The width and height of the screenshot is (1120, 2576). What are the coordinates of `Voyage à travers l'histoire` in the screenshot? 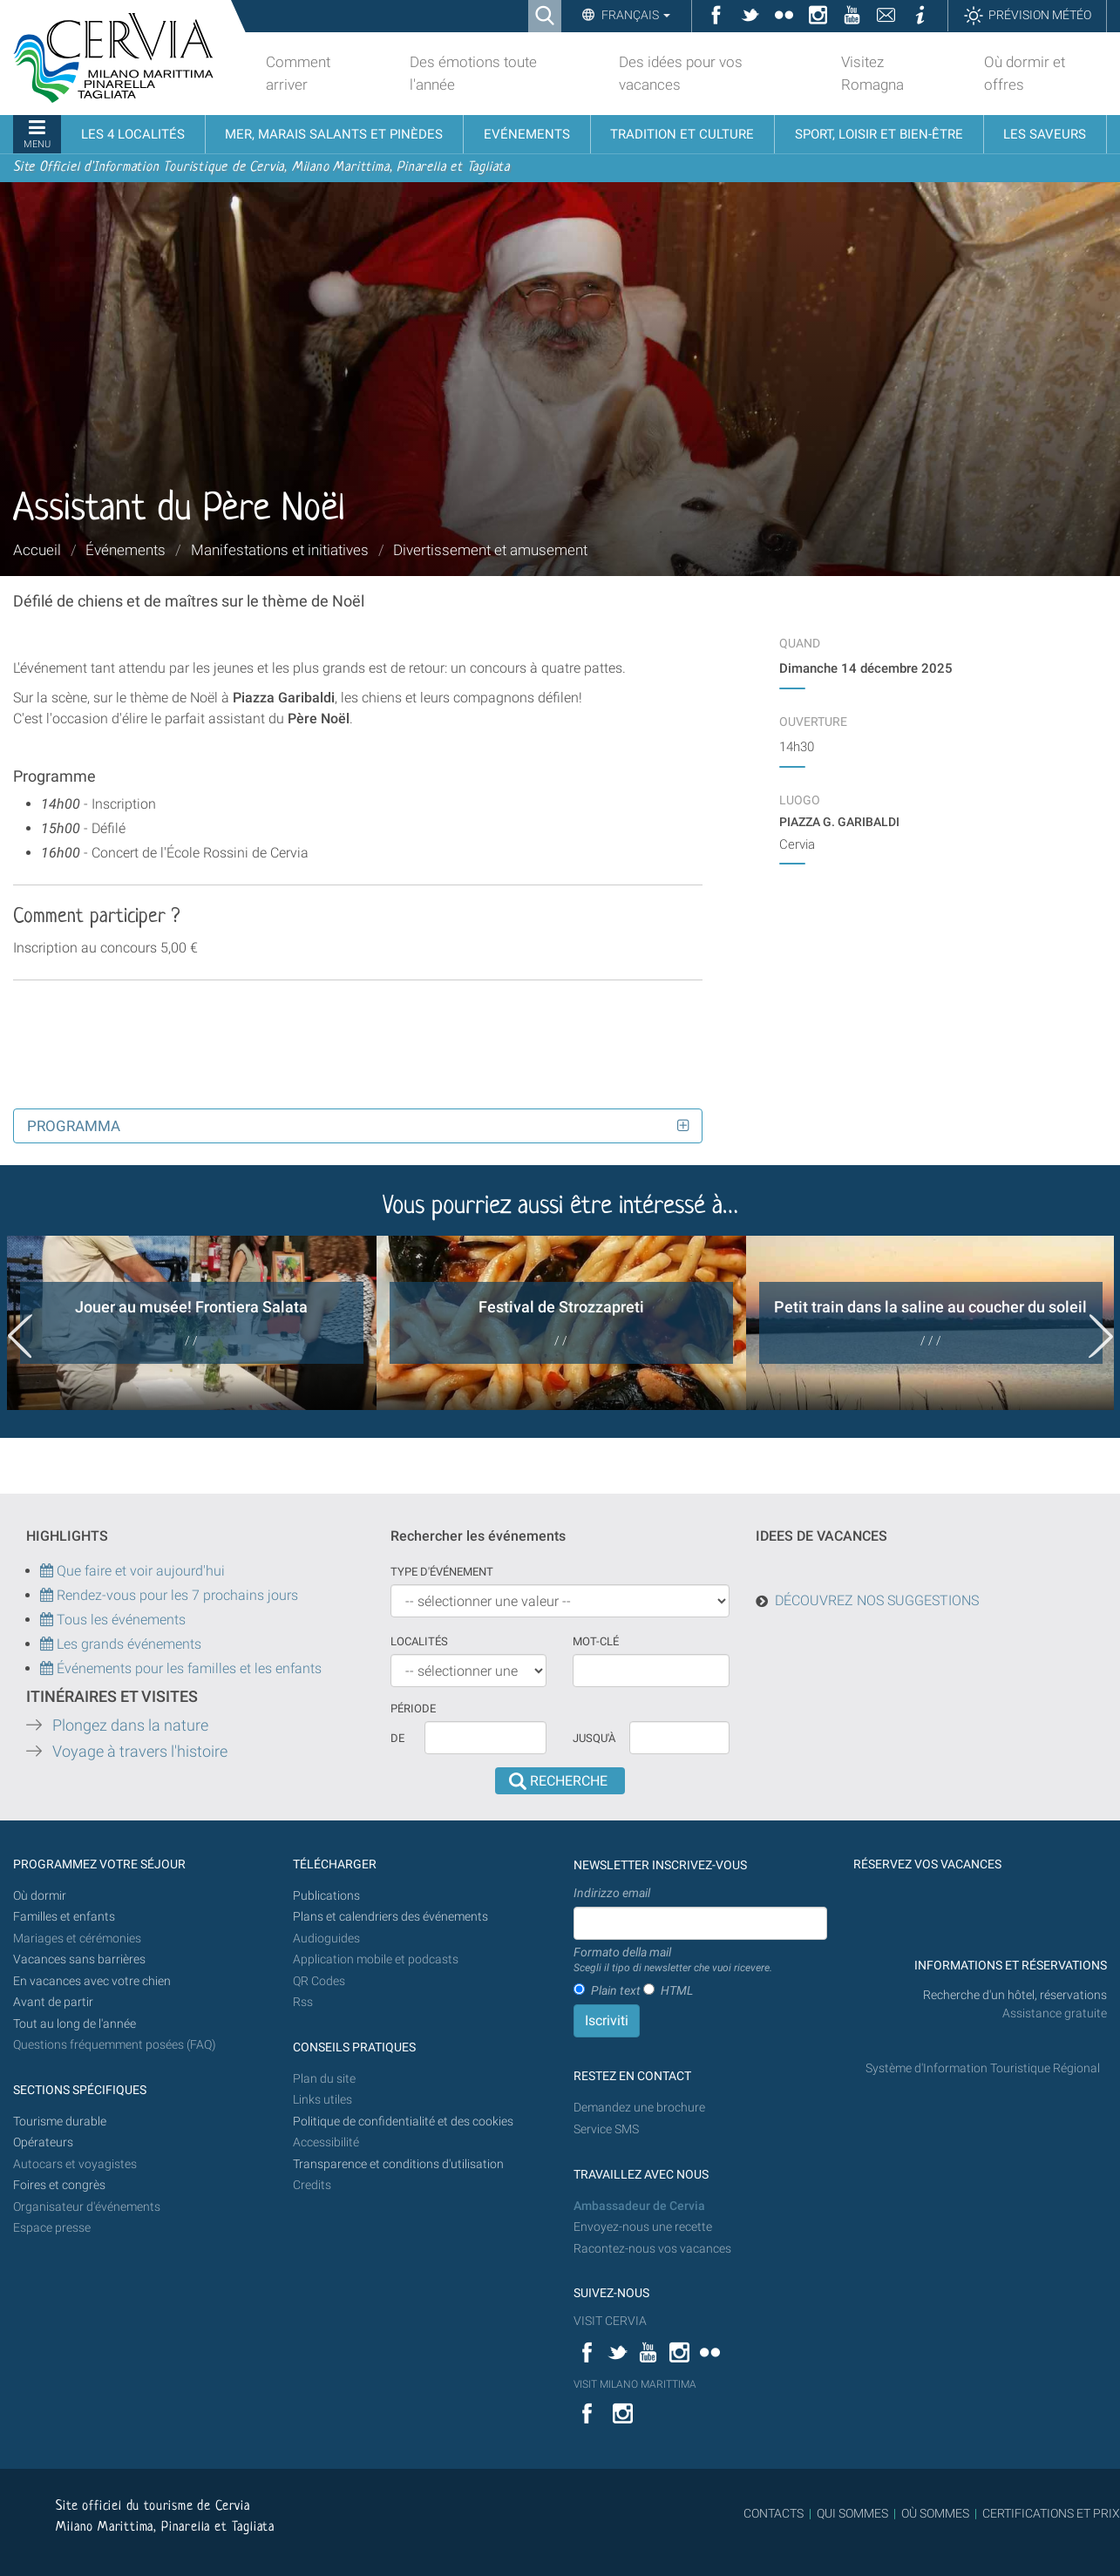 It's located at (139, 1751).